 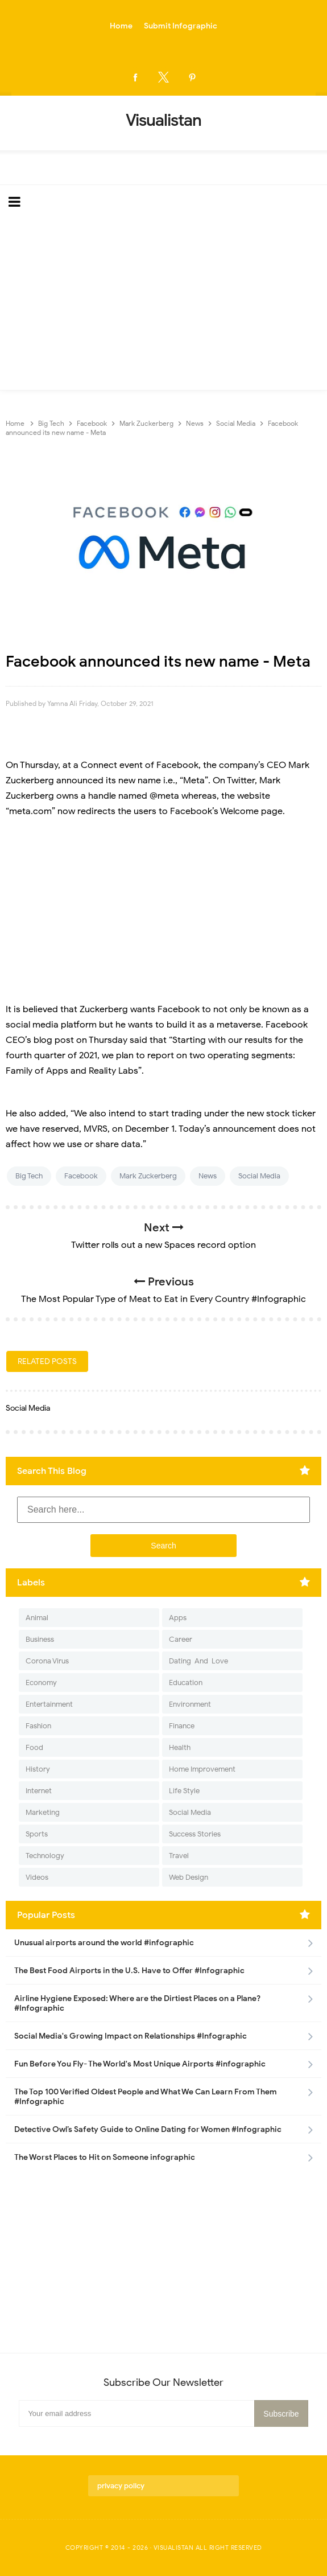 I want to click on Education, so click(x=185, y=1682).